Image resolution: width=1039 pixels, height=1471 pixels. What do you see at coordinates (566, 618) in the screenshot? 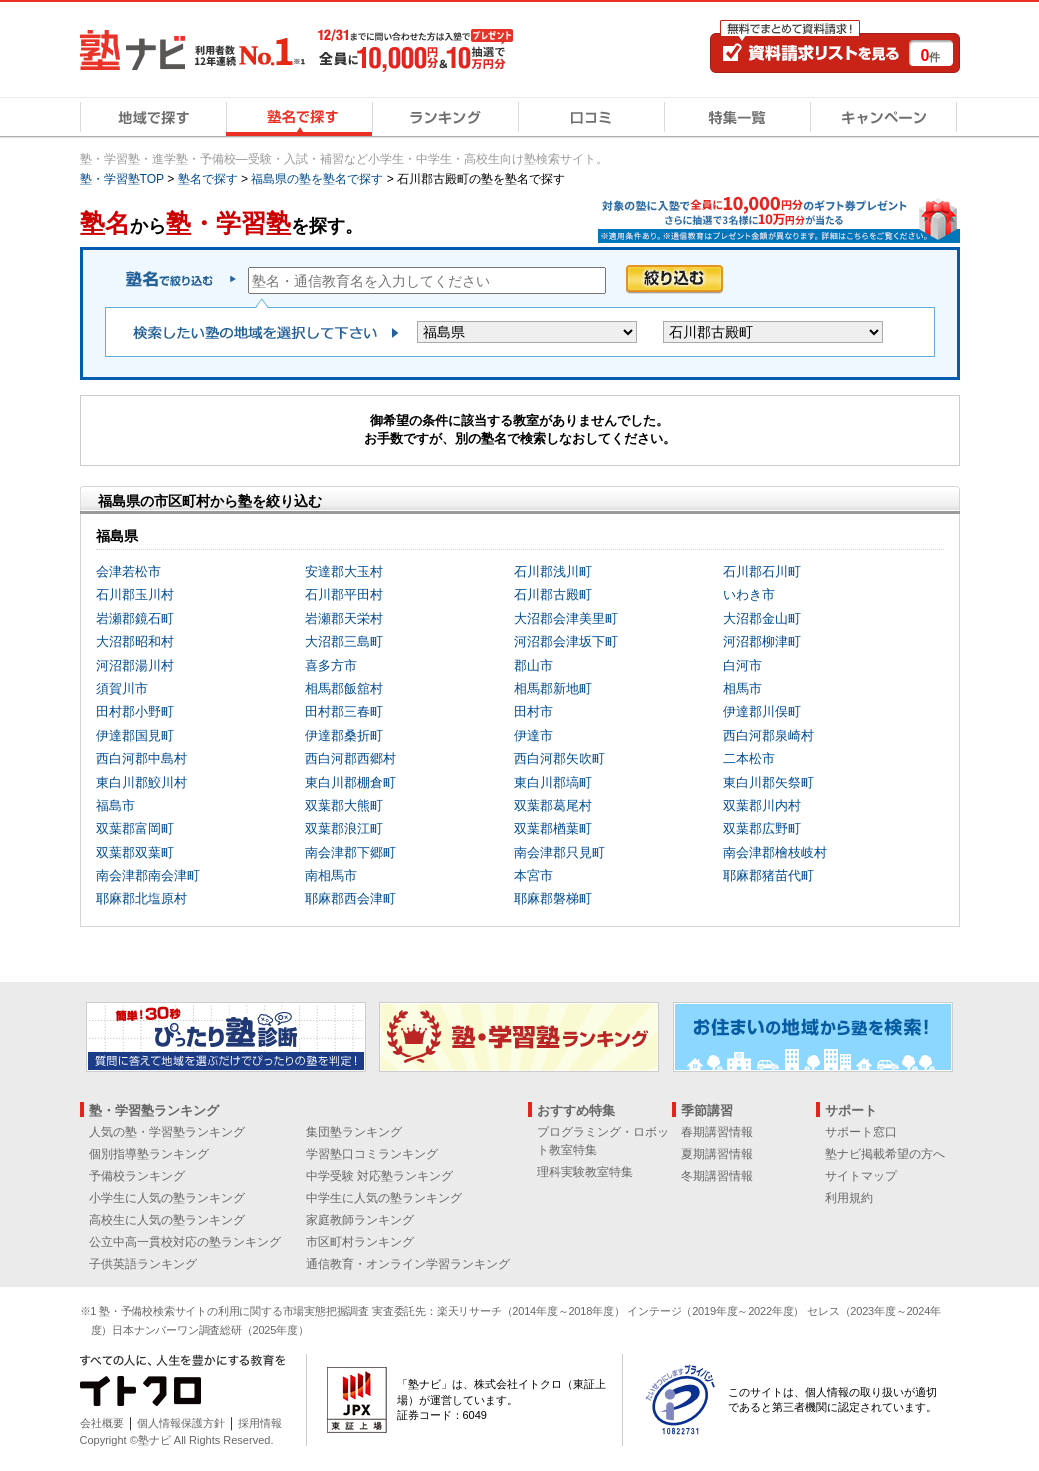
I see `大沼郡会津美里町` at bounding box center [566, 618].